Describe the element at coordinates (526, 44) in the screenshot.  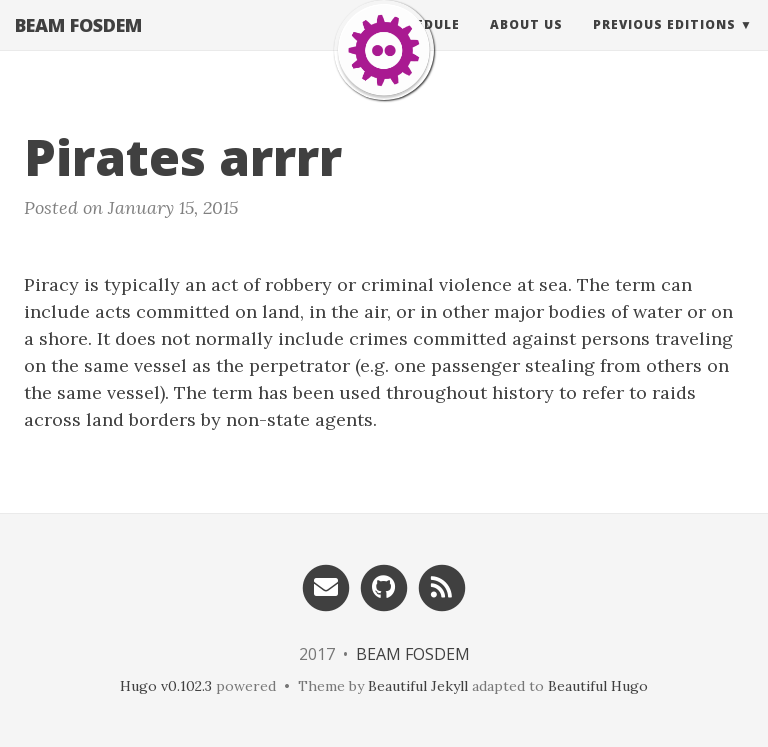
I see `About Us` at that location.